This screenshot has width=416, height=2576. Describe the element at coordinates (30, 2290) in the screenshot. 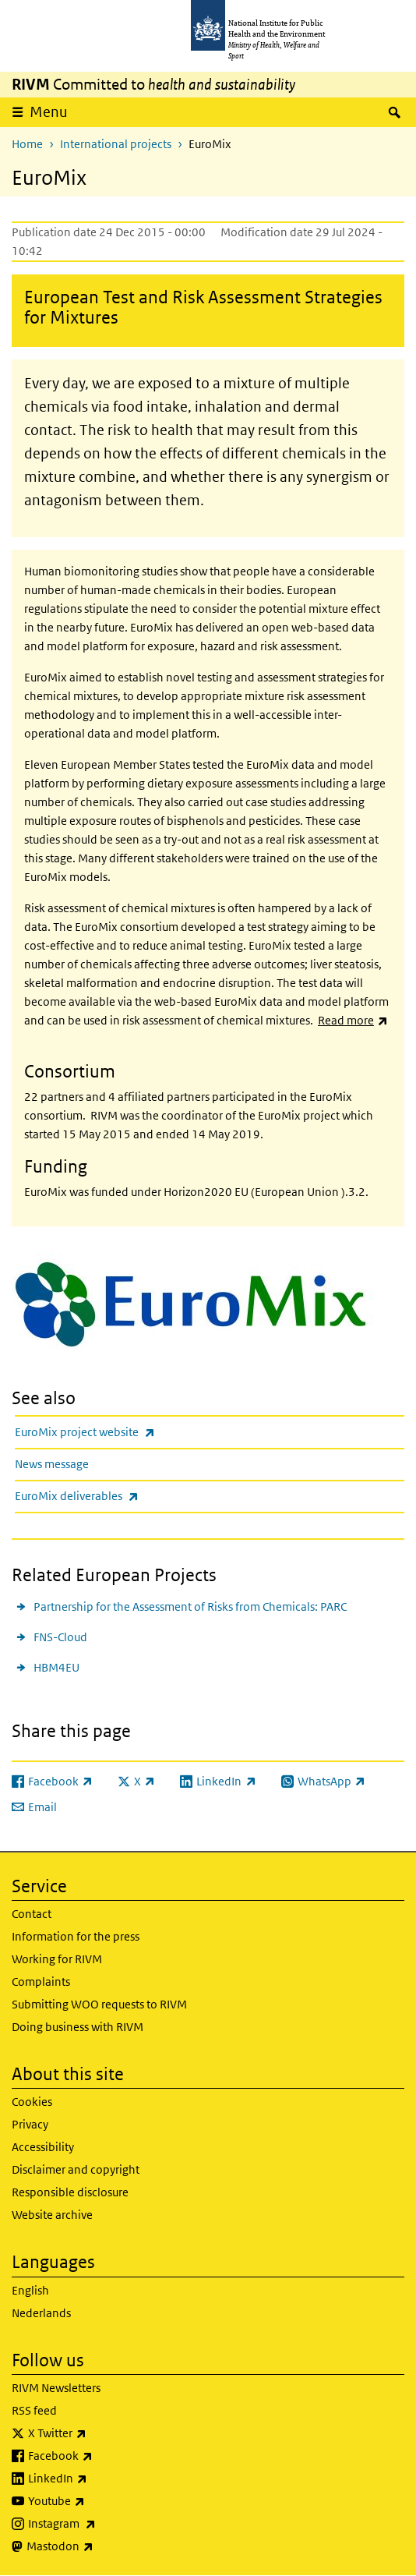

I see `English` at that location.